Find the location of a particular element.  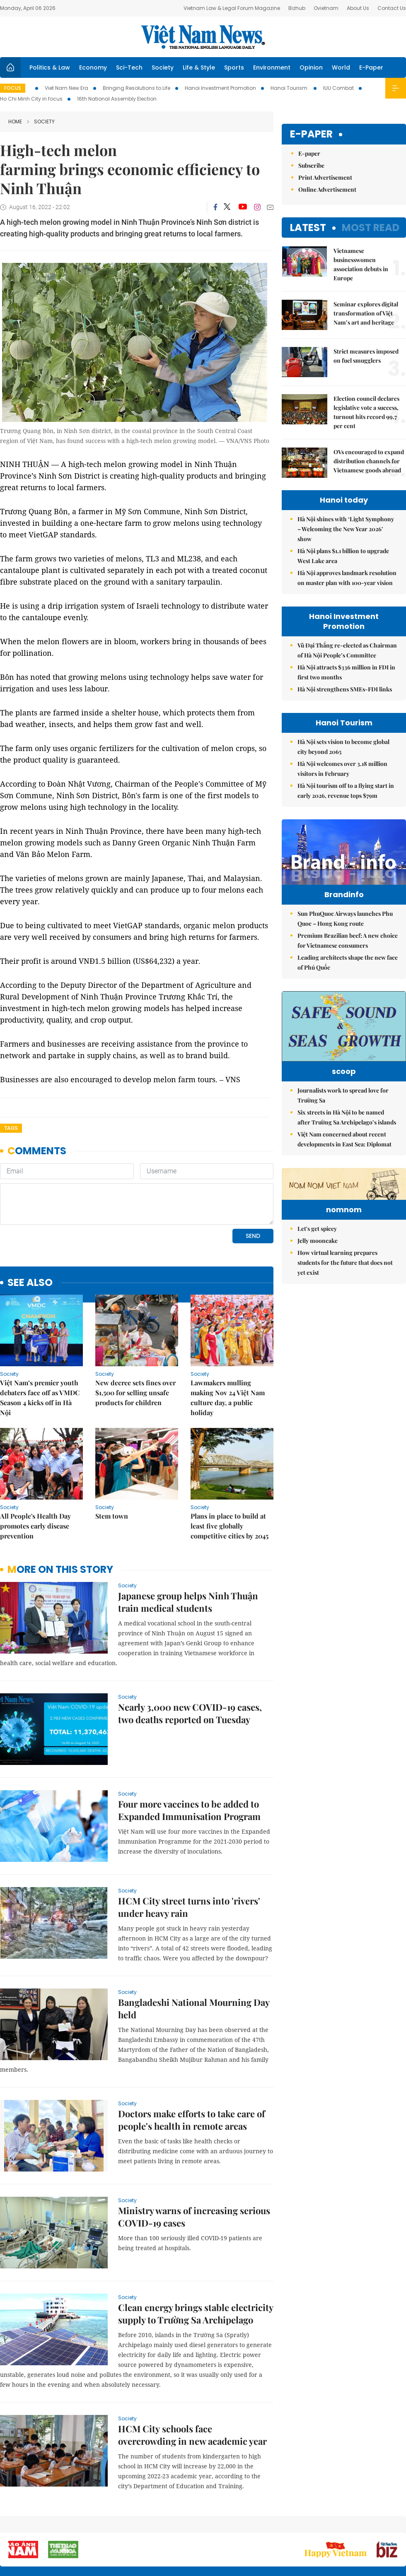

Ministry warns of increasing serious COVID-19 cases is located at coordinates (194, 2216).